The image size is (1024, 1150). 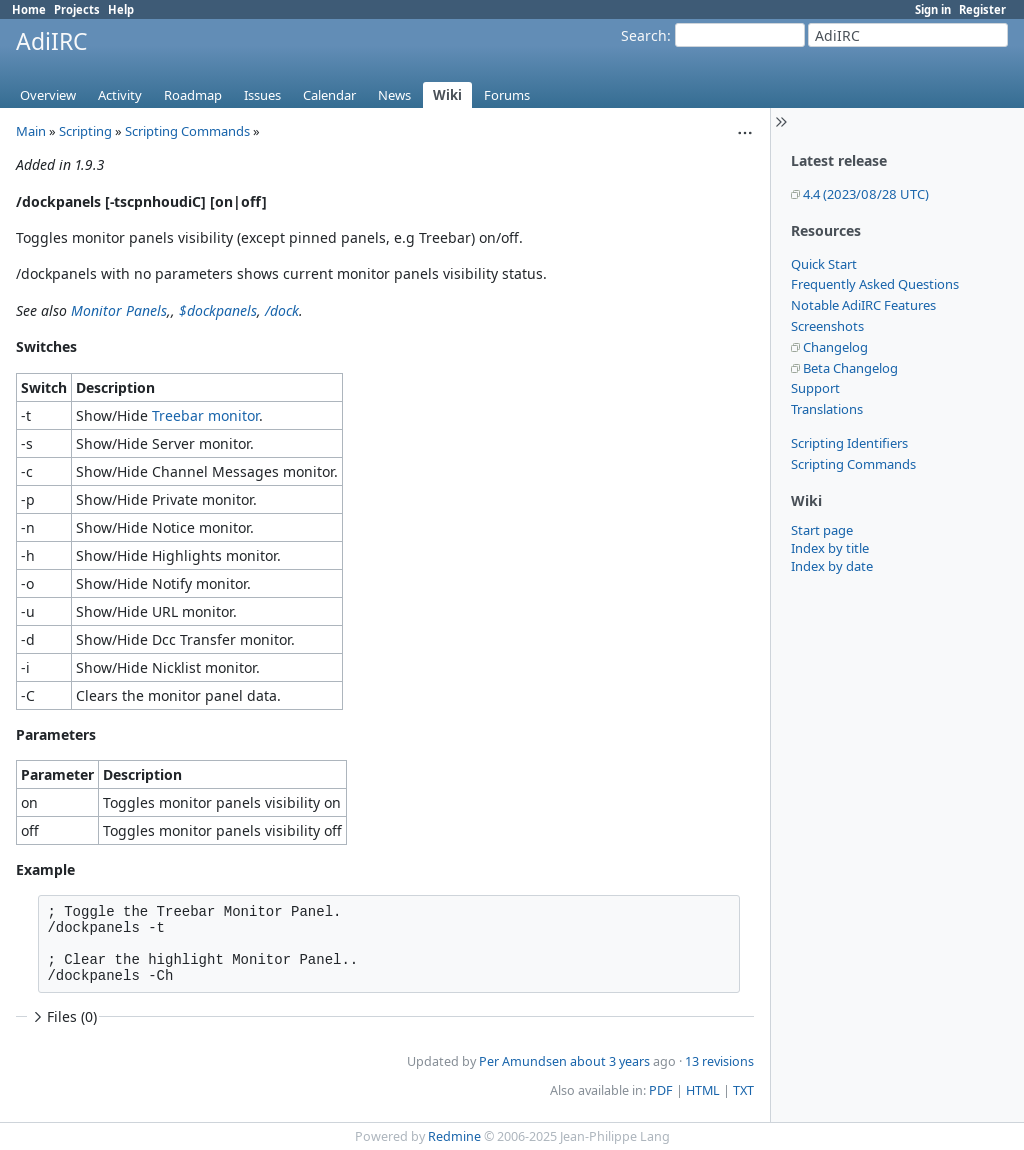 I want to click on Help, so click(x=121, y=9).